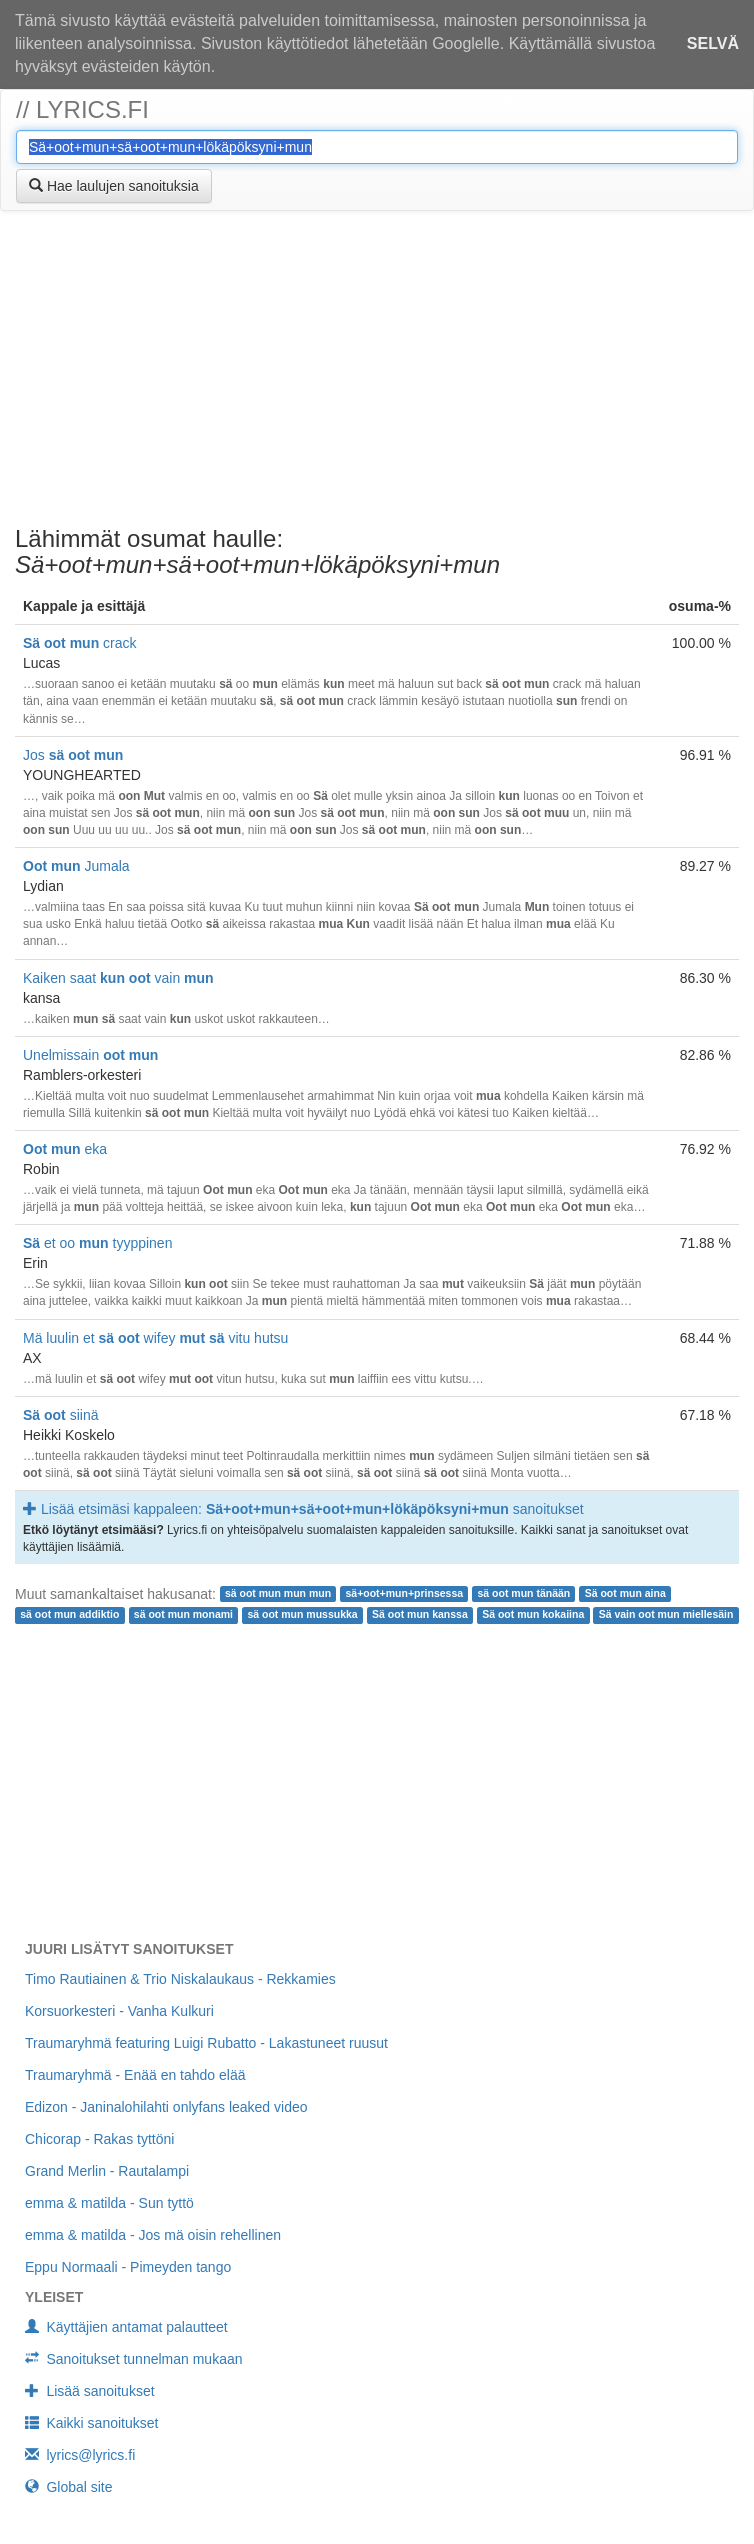 Image resolution: width=754 pixels, height=2544 pixels. I want to click on Edizon - Janinalohilahti onlyfans leaked video, so click(166, 2107).